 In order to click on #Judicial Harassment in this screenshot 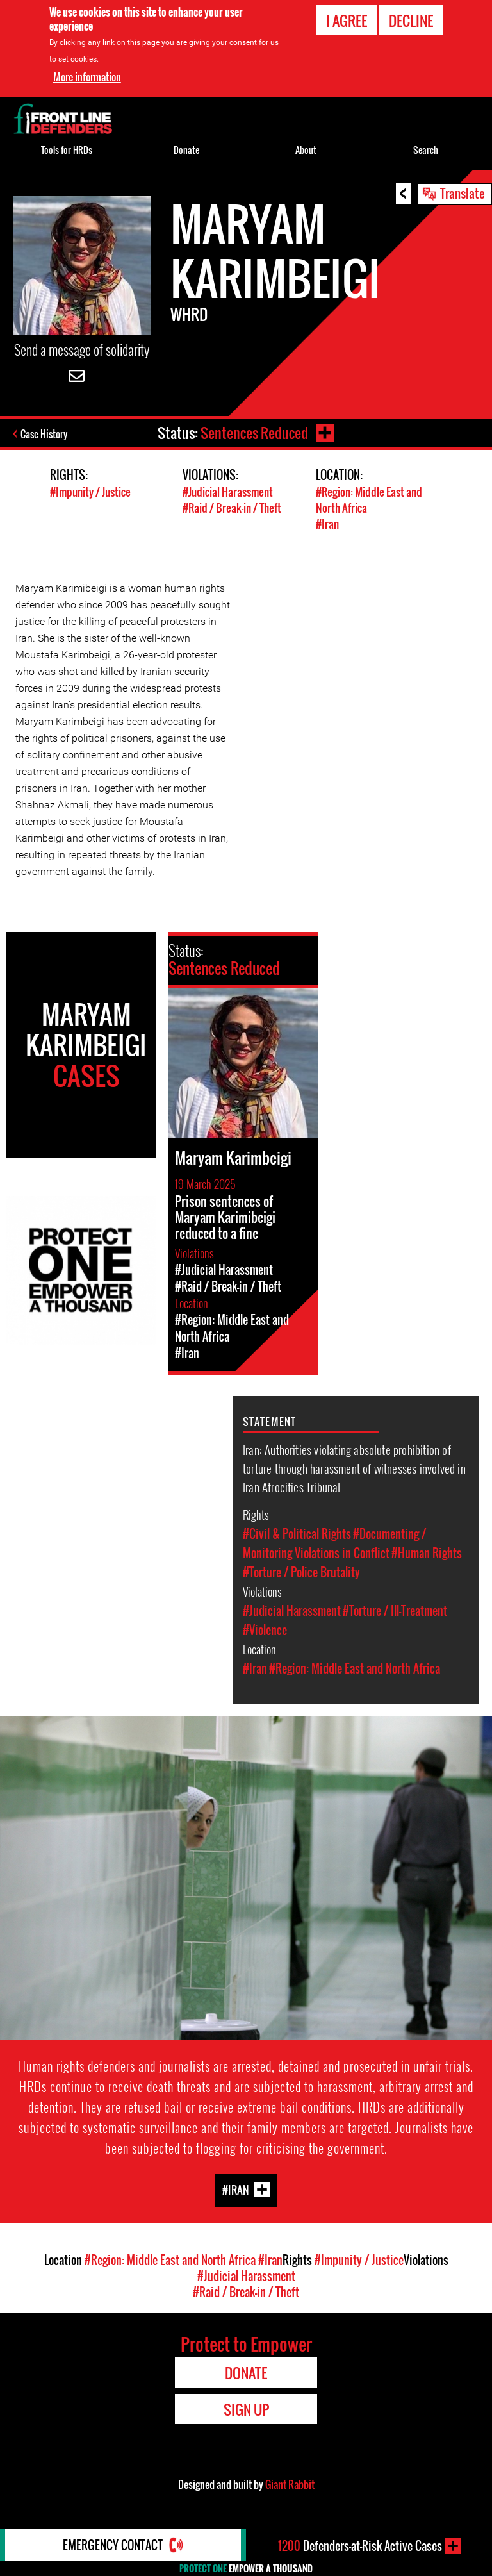, I will do `click(228, 492)`.